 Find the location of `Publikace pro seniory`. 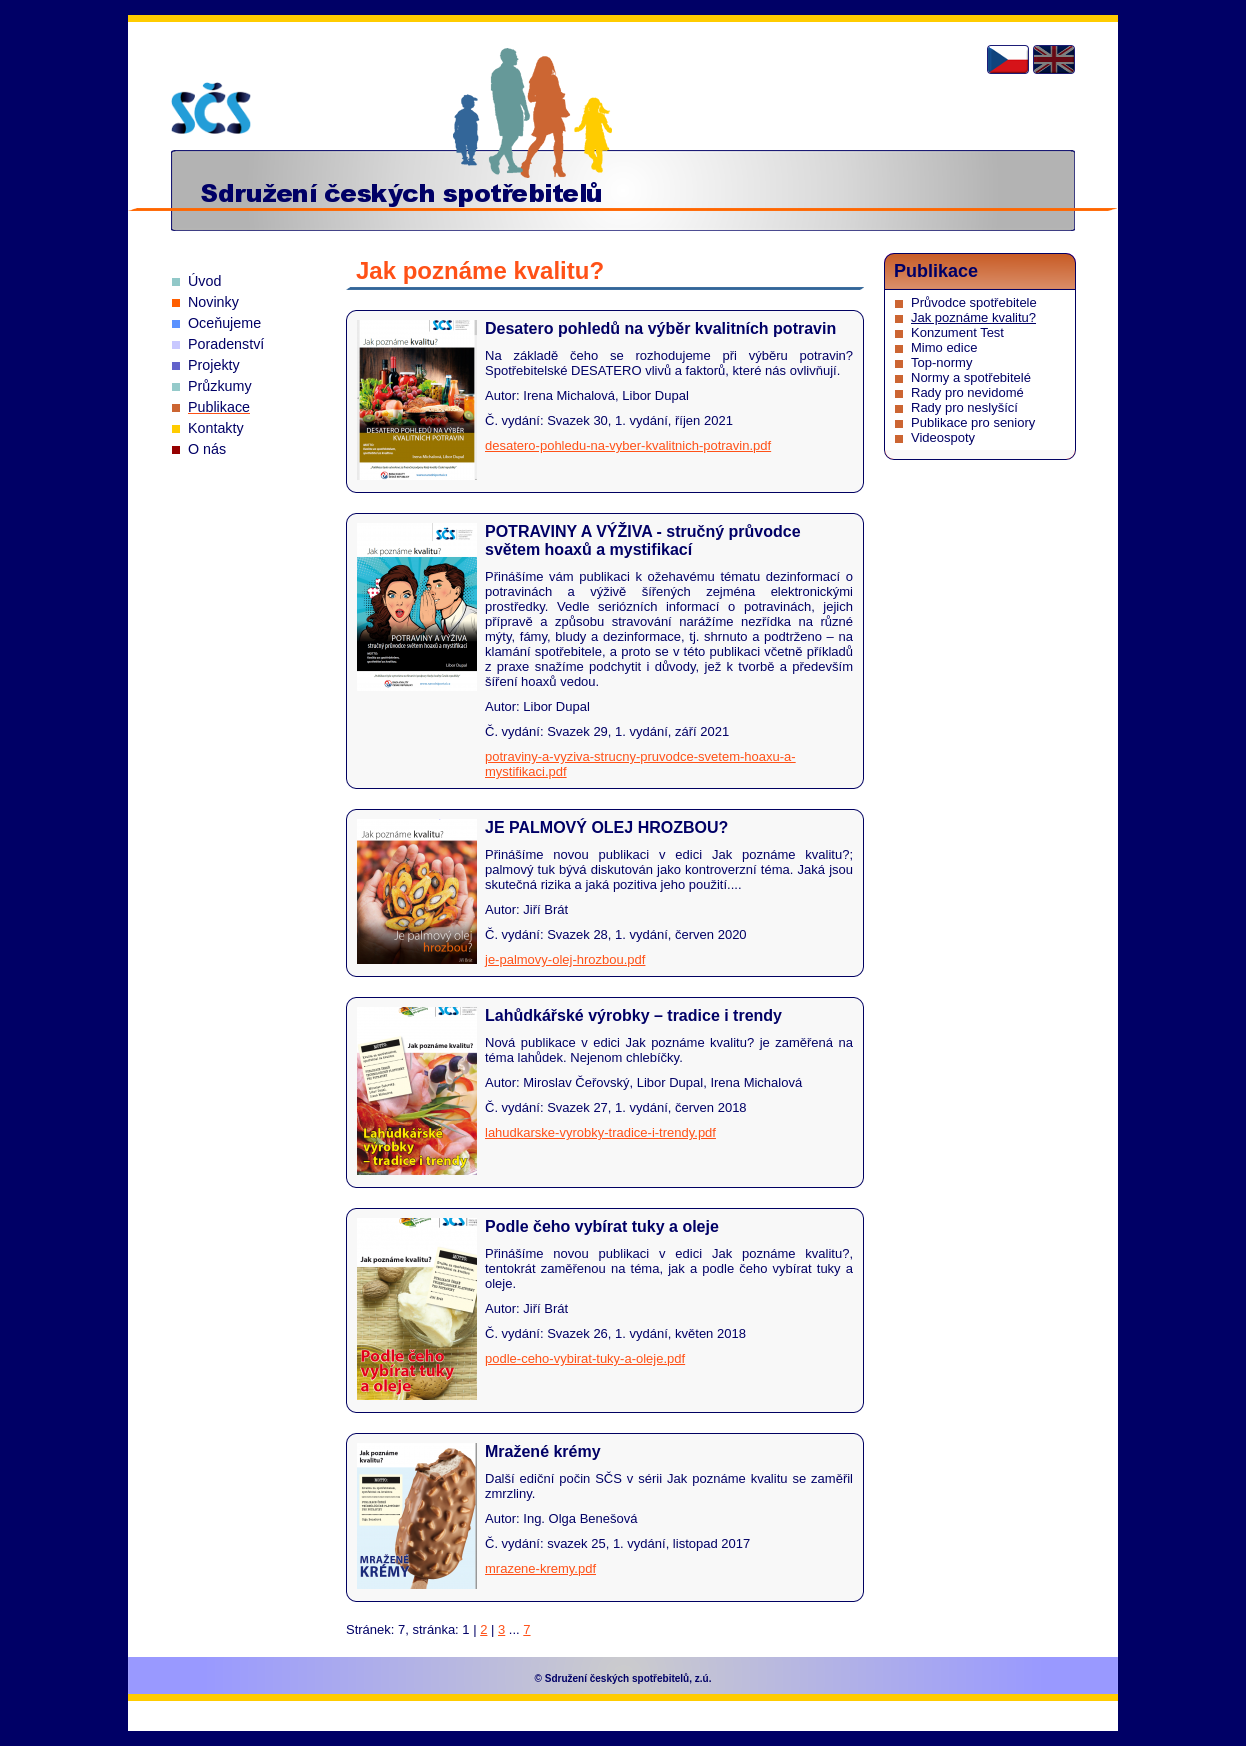

Publikace pro seniory is located at coordinates (973, 422).